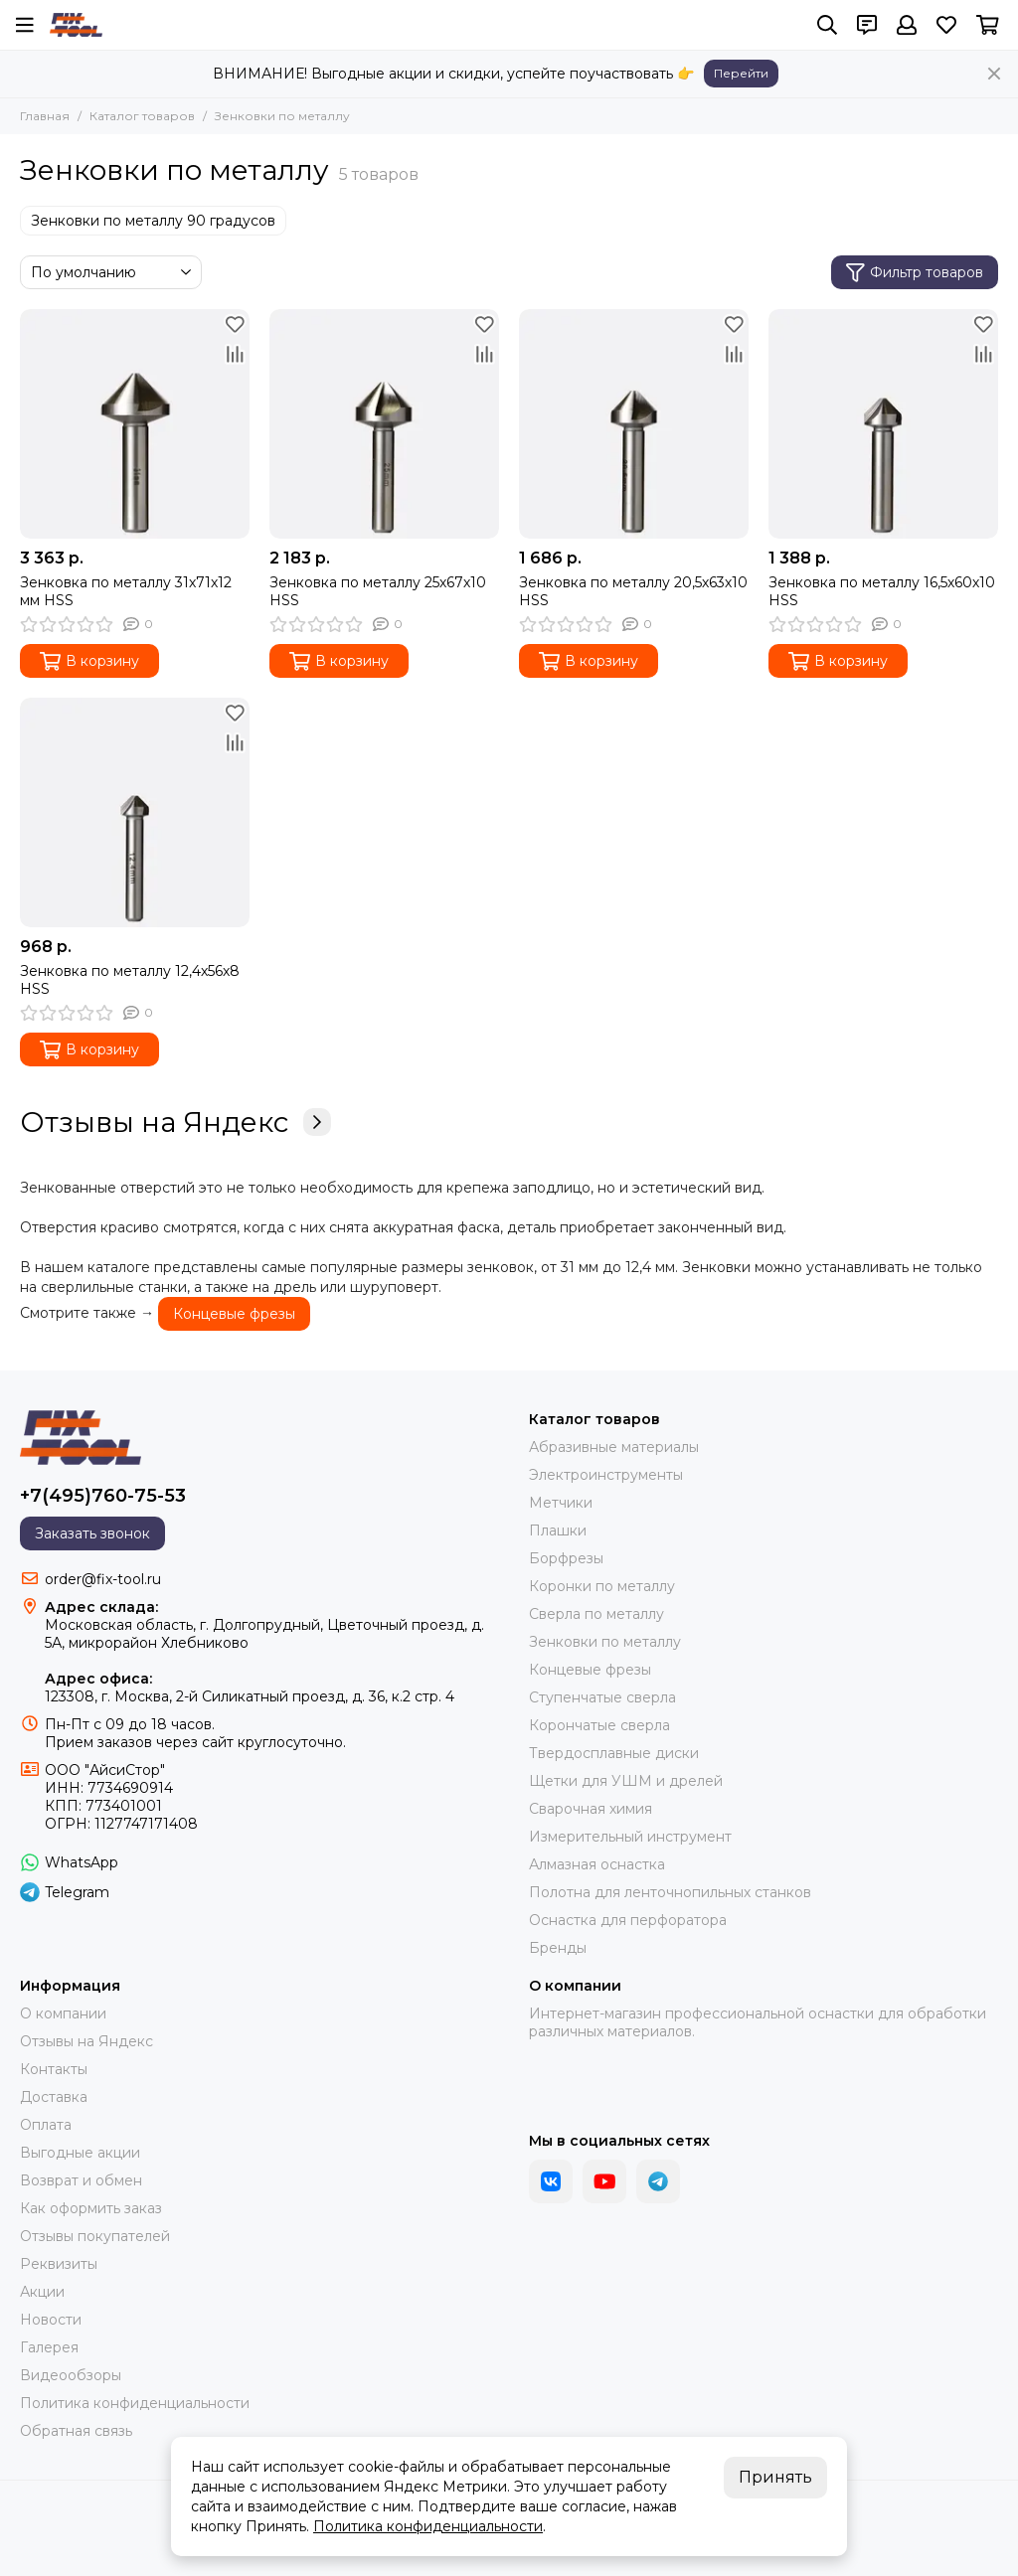  Describe the element at coordinates (175, 1122) in the screenshot. I see `Отзывы на Яндекс` at that location.